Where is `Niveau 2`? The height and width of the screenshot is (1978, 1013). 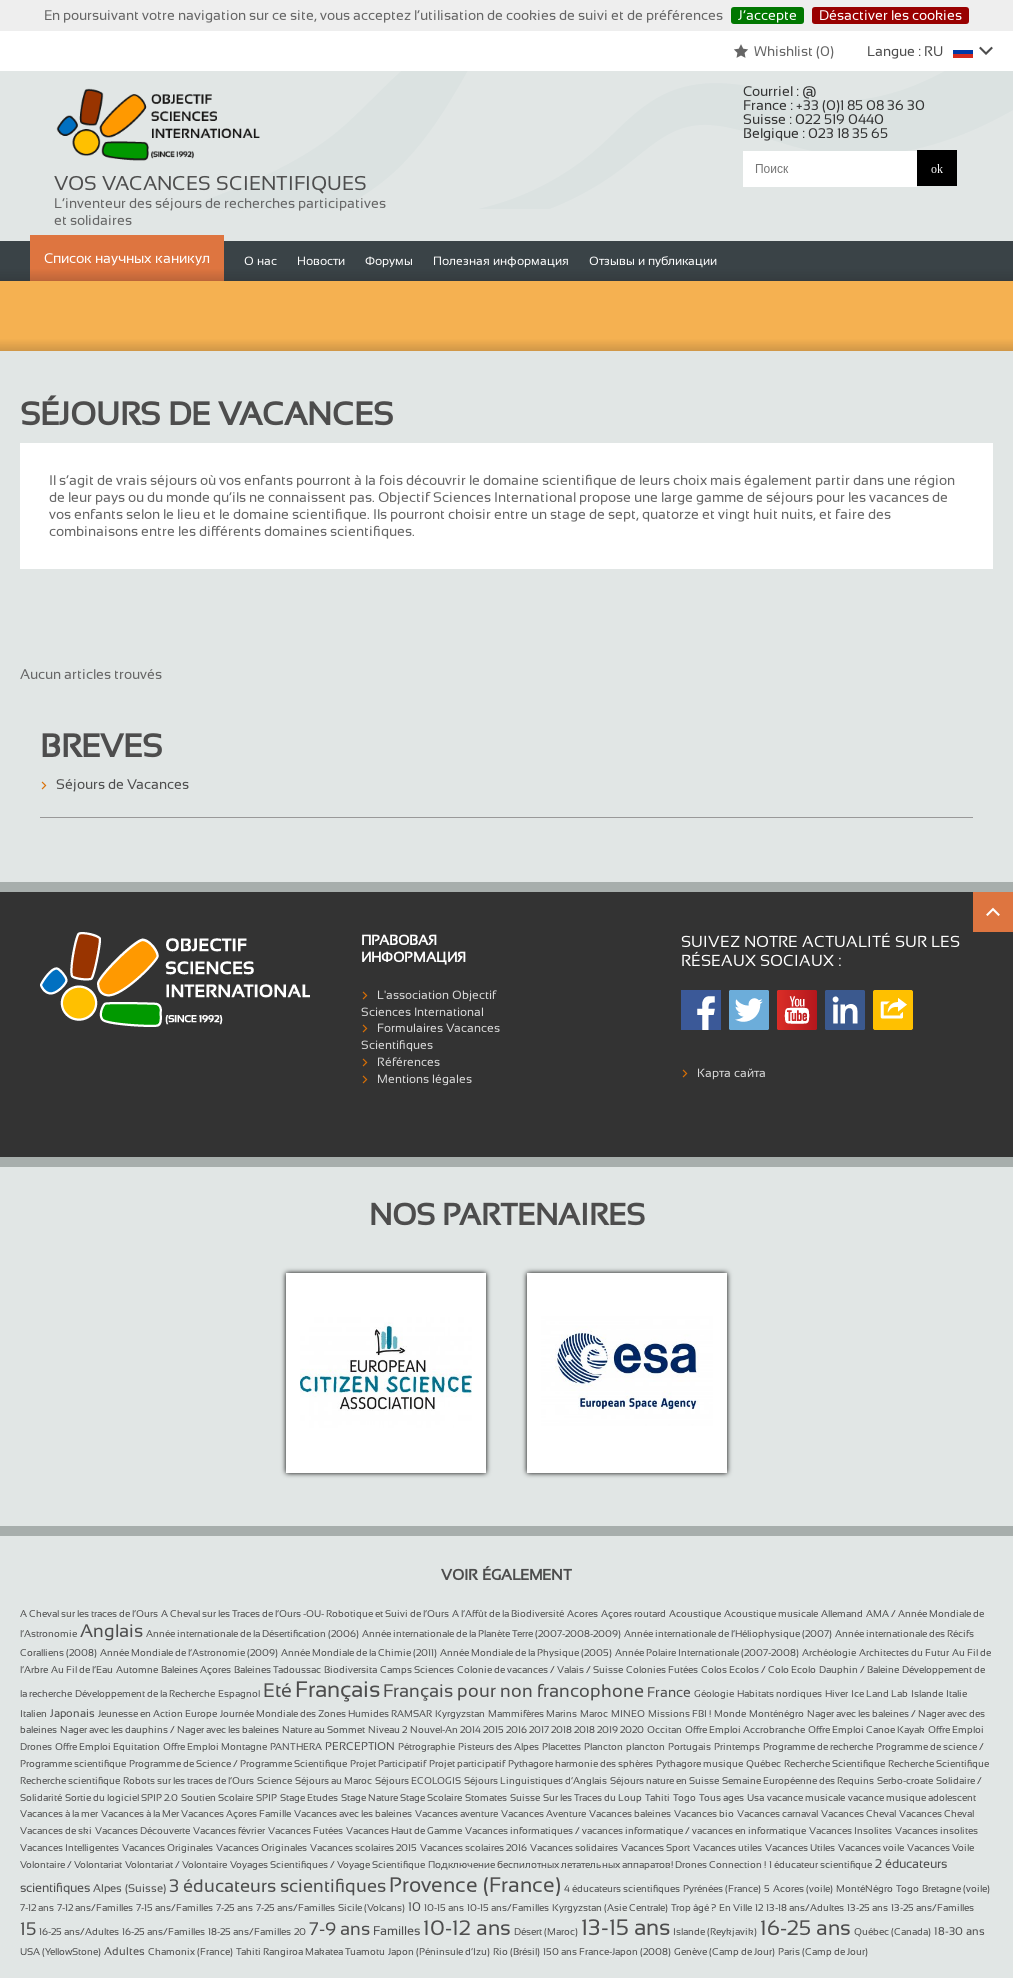
Niveau 2 is located at coordinates (387, 1729).